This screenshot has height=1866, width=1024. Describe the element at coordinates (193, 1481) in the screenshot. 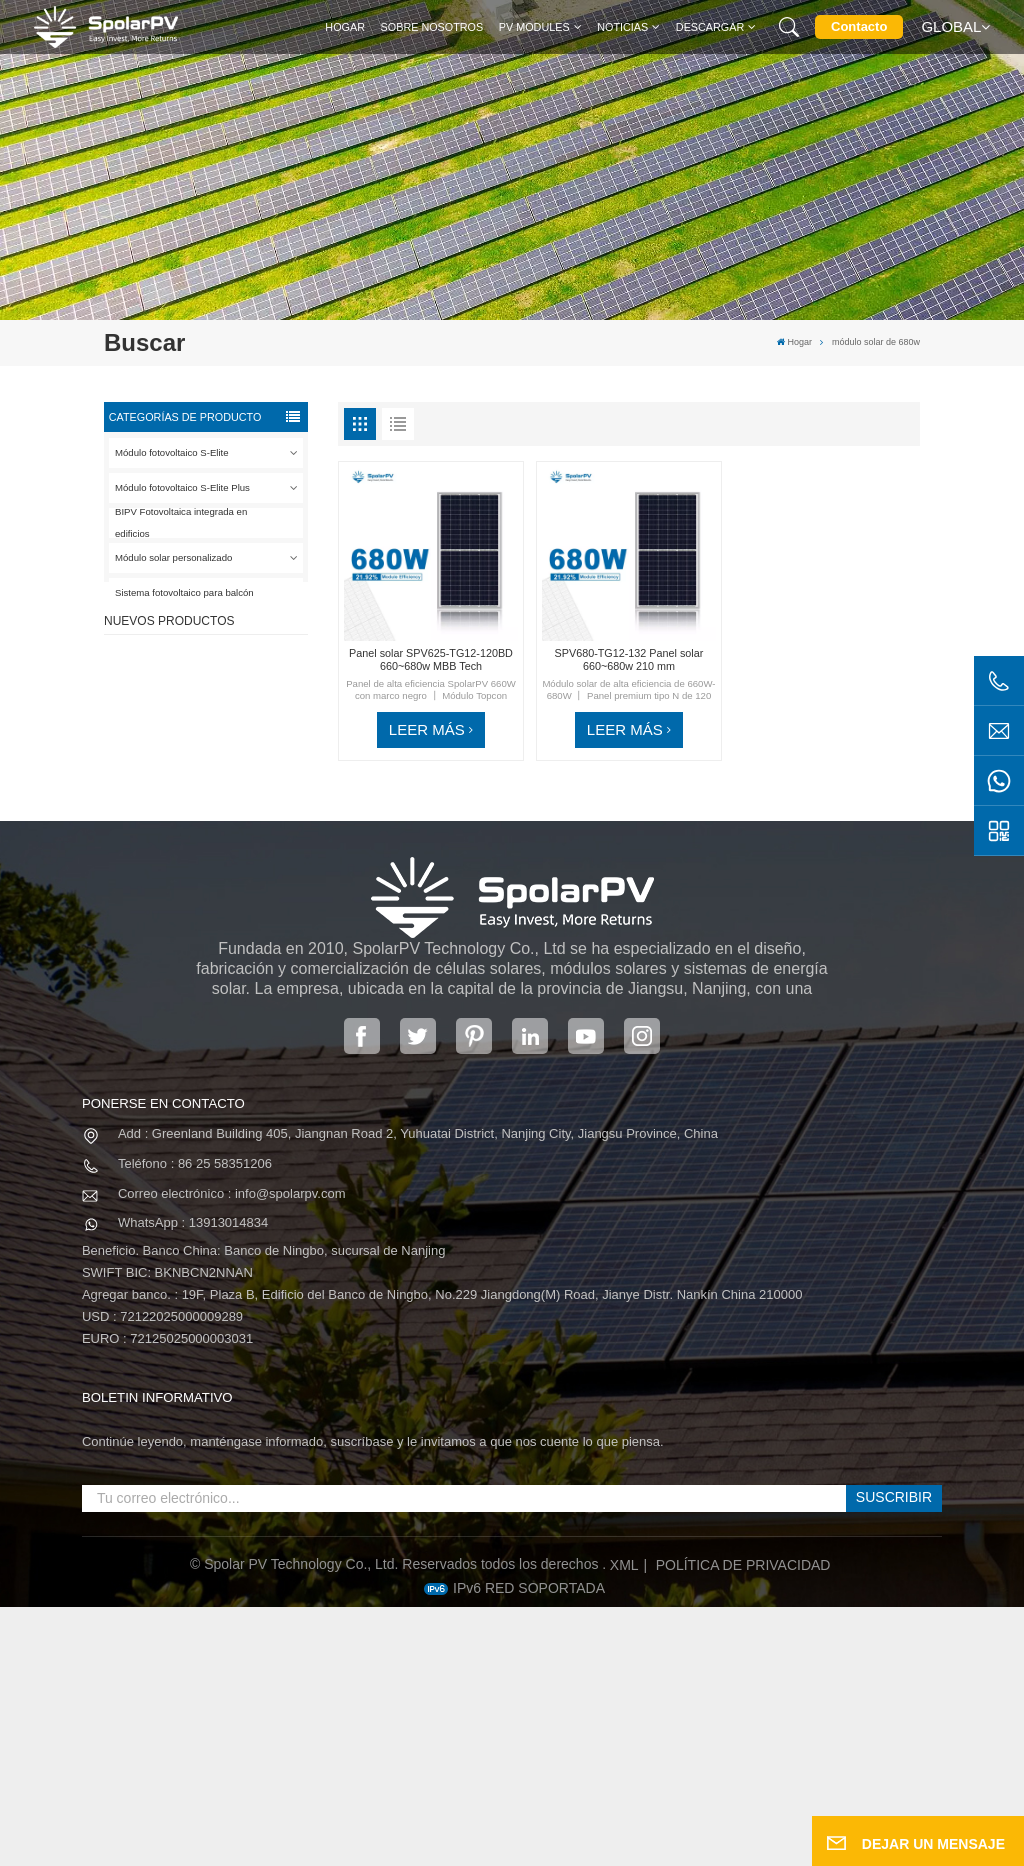

I see `WhatsApp : 13913014834` at that location.